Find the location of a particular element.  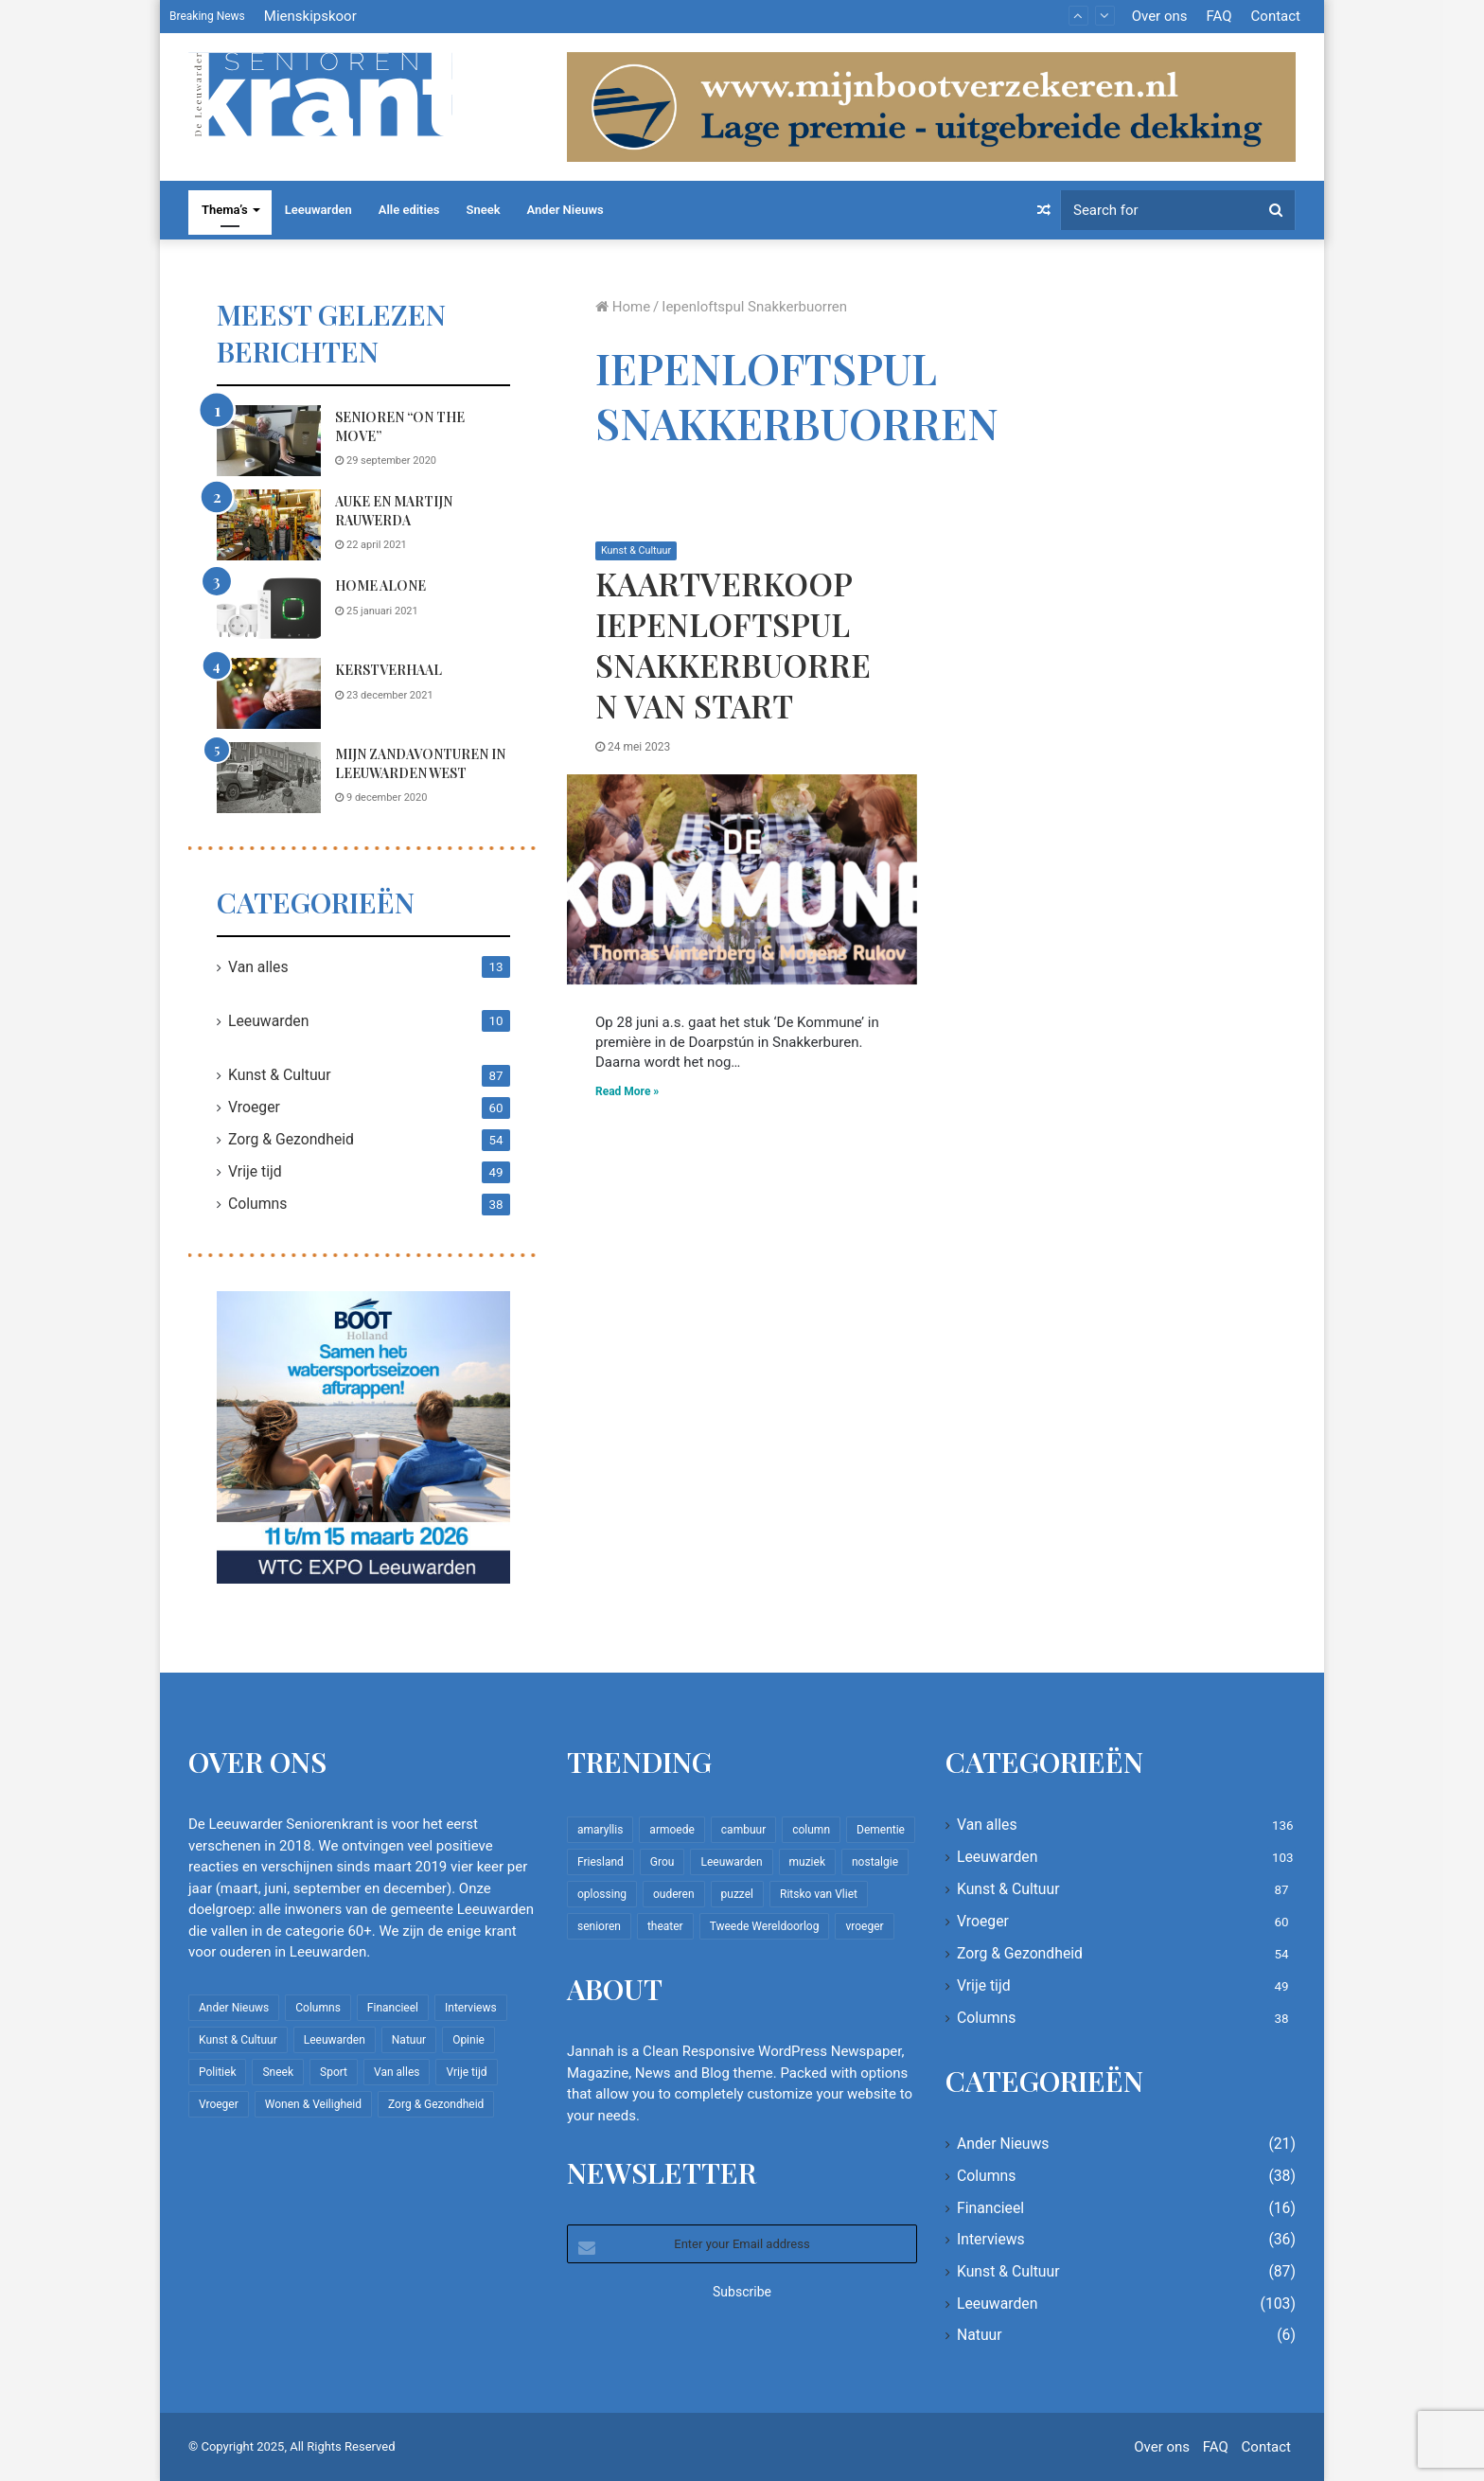

Van alles [Van alles (136 items)] is located at coordinates (396, 2072).